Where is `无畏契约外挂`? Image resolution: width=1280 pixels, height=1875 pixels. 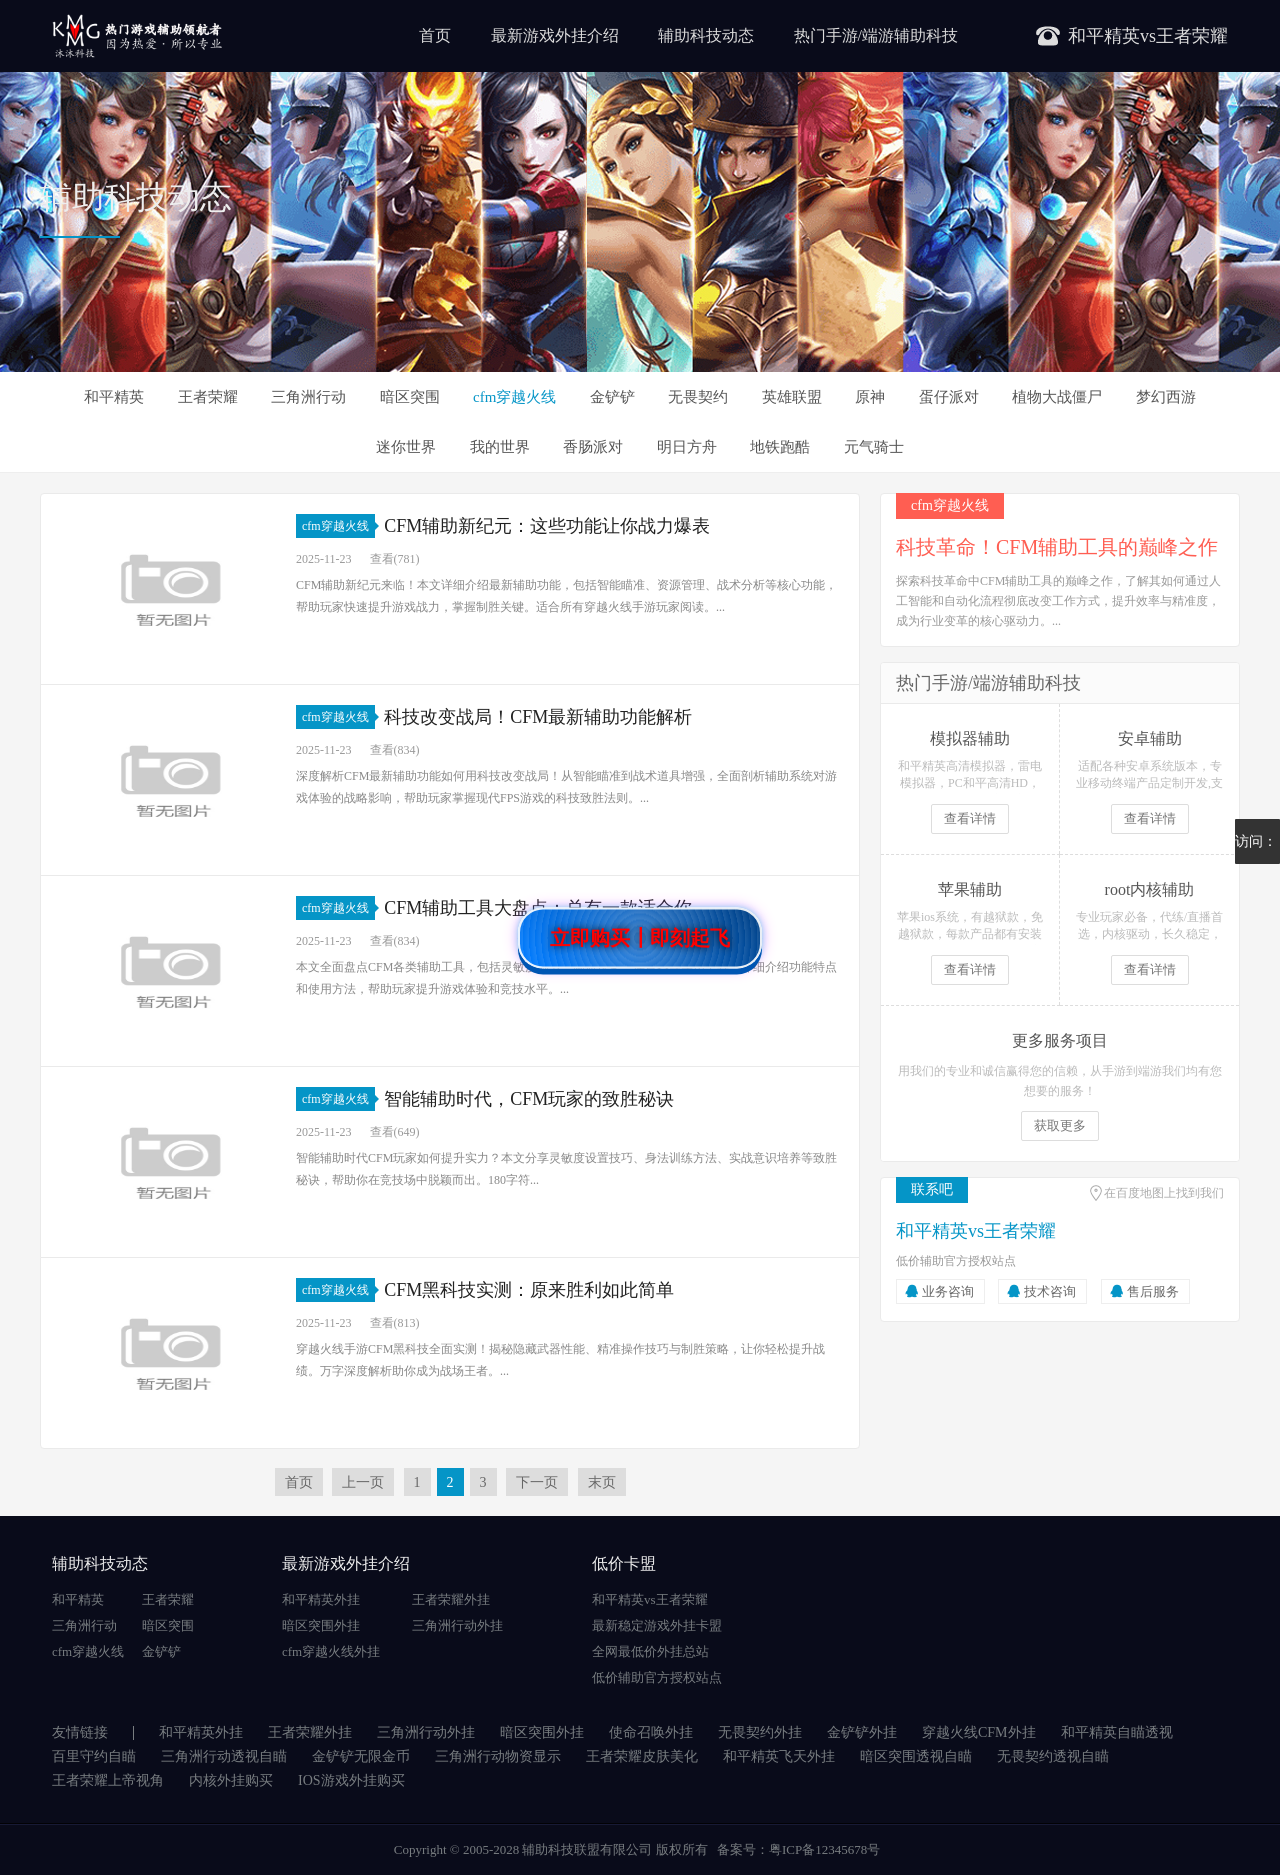
无畏契约外挂 is located at coordinates (760, 1732).